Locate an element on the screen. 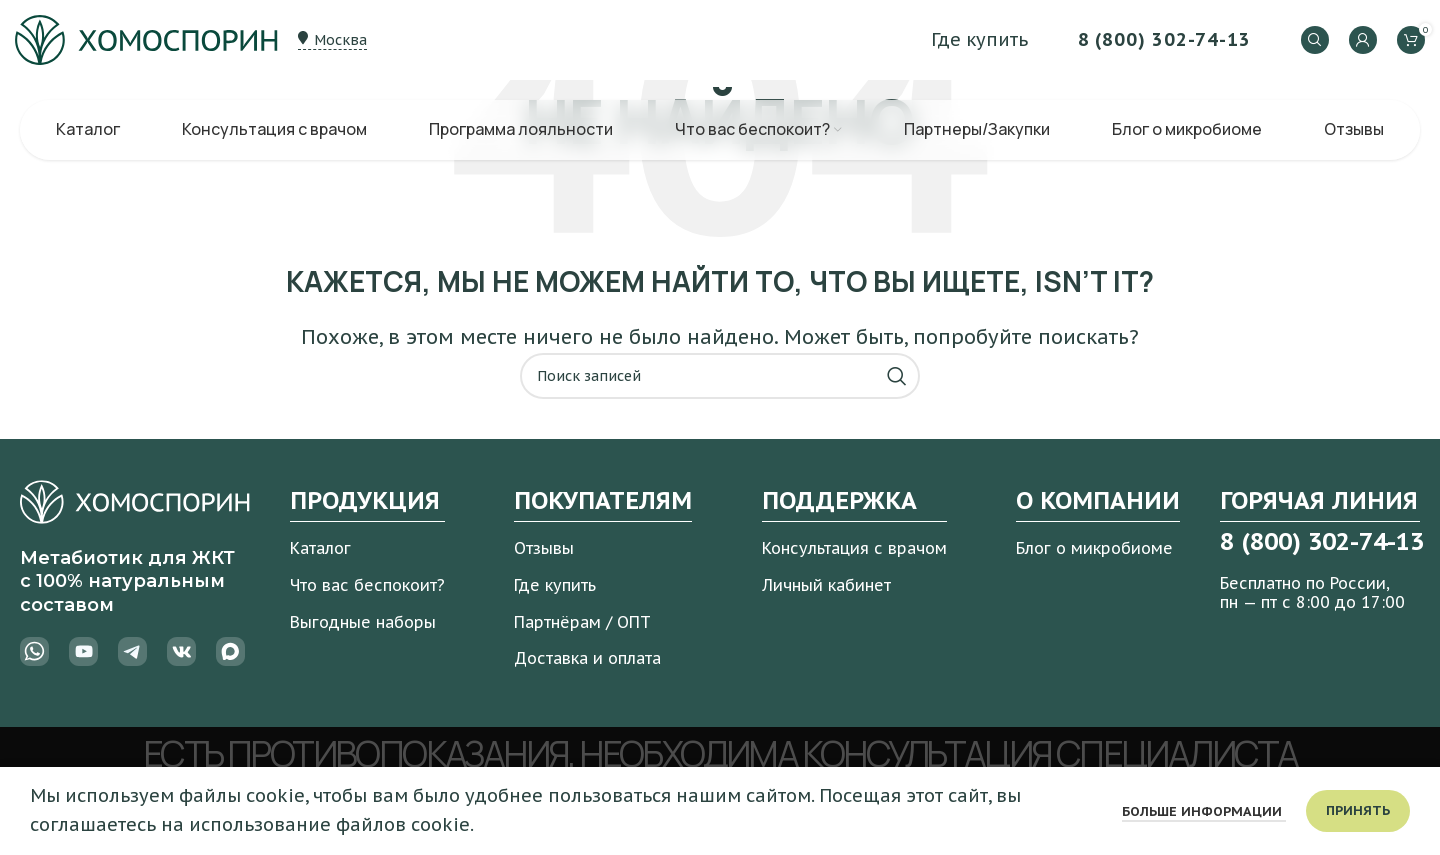 This screenshot has width=1440, height=855. Каталог is located at coordinates (320, 548).